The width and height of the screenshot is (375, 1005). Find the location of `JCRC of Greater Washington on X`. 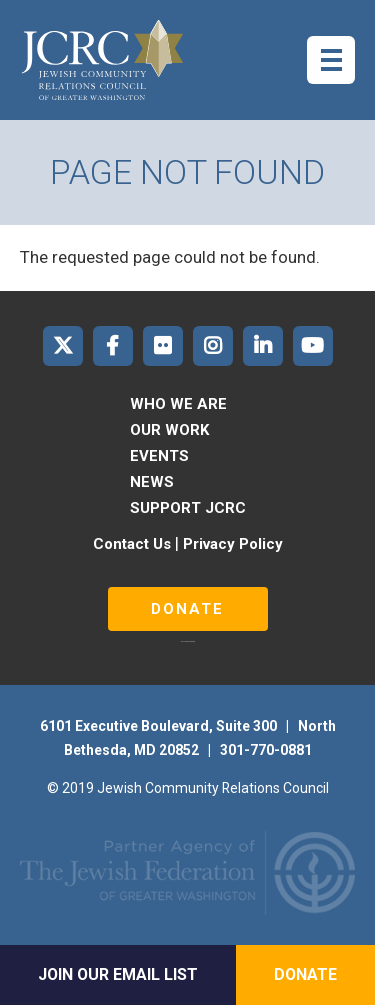

JCRC of Greater Washington on X is located at coordinates (63, 346).